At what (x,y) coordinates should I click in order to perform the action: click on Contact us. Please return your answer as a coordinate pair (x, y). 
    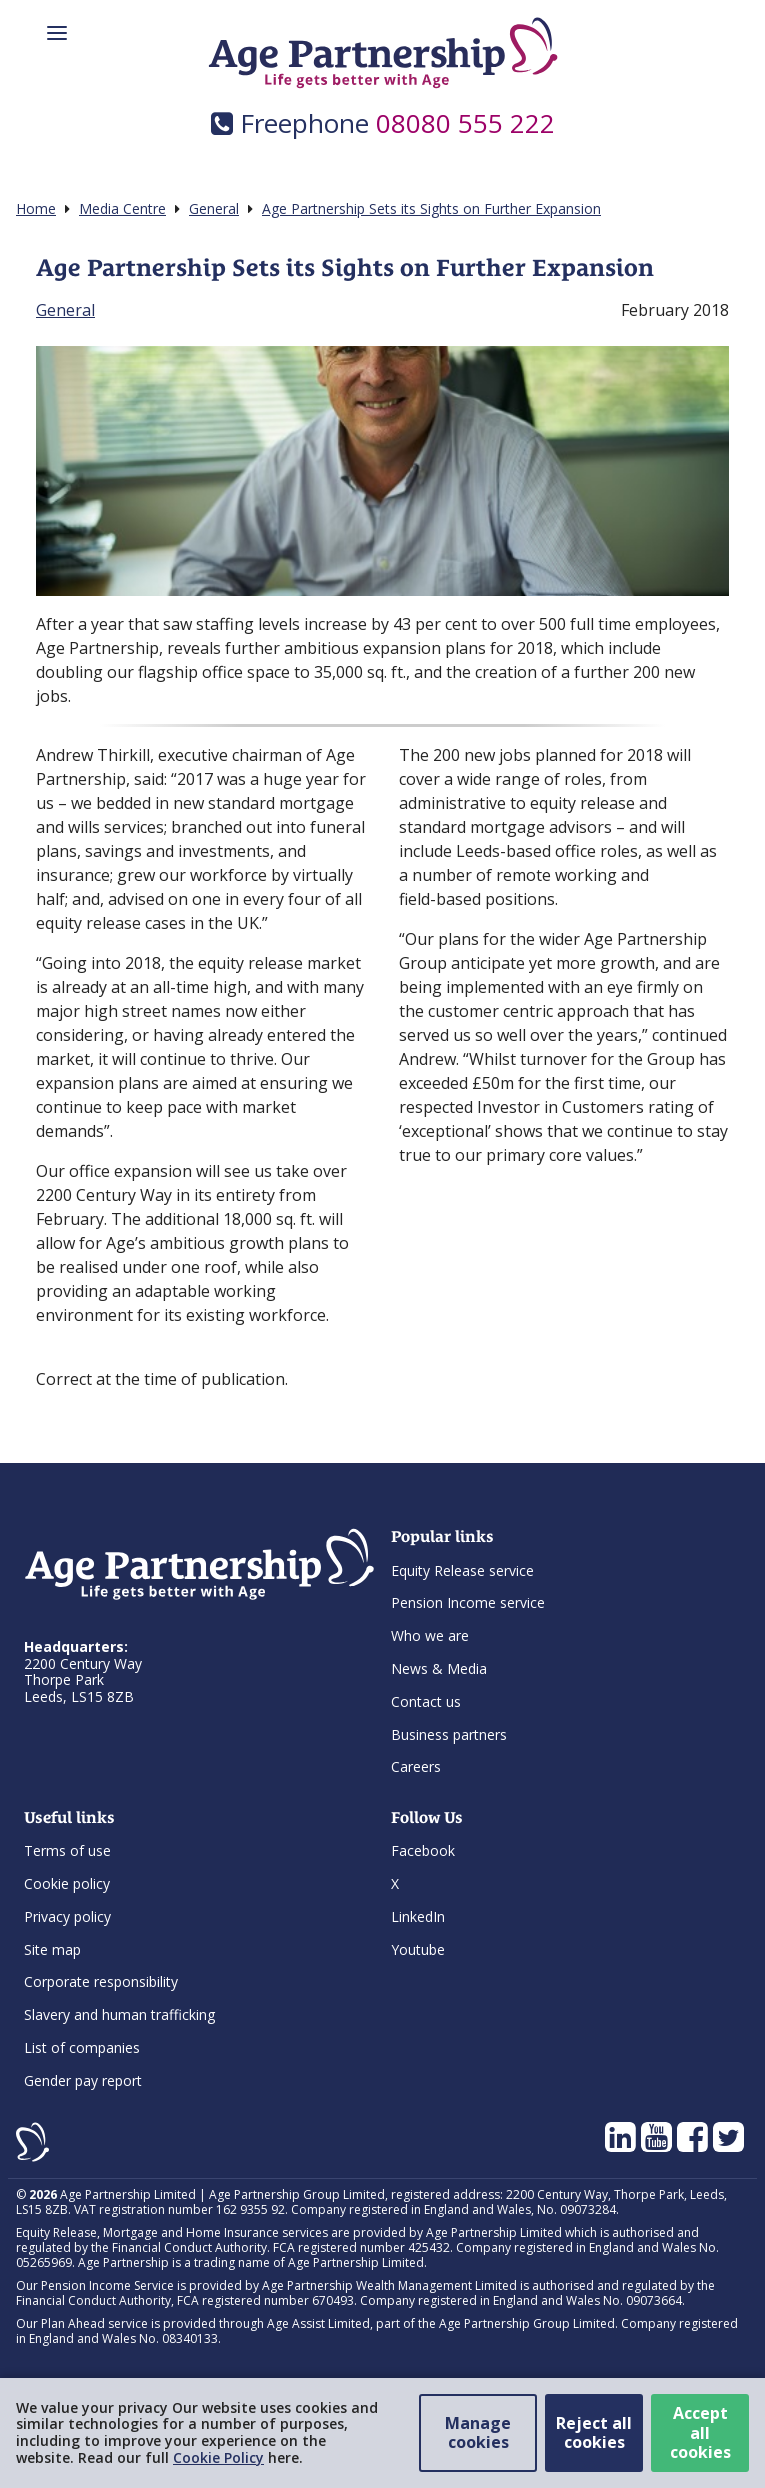
    Looking at the image, I should click on (426, 1701).